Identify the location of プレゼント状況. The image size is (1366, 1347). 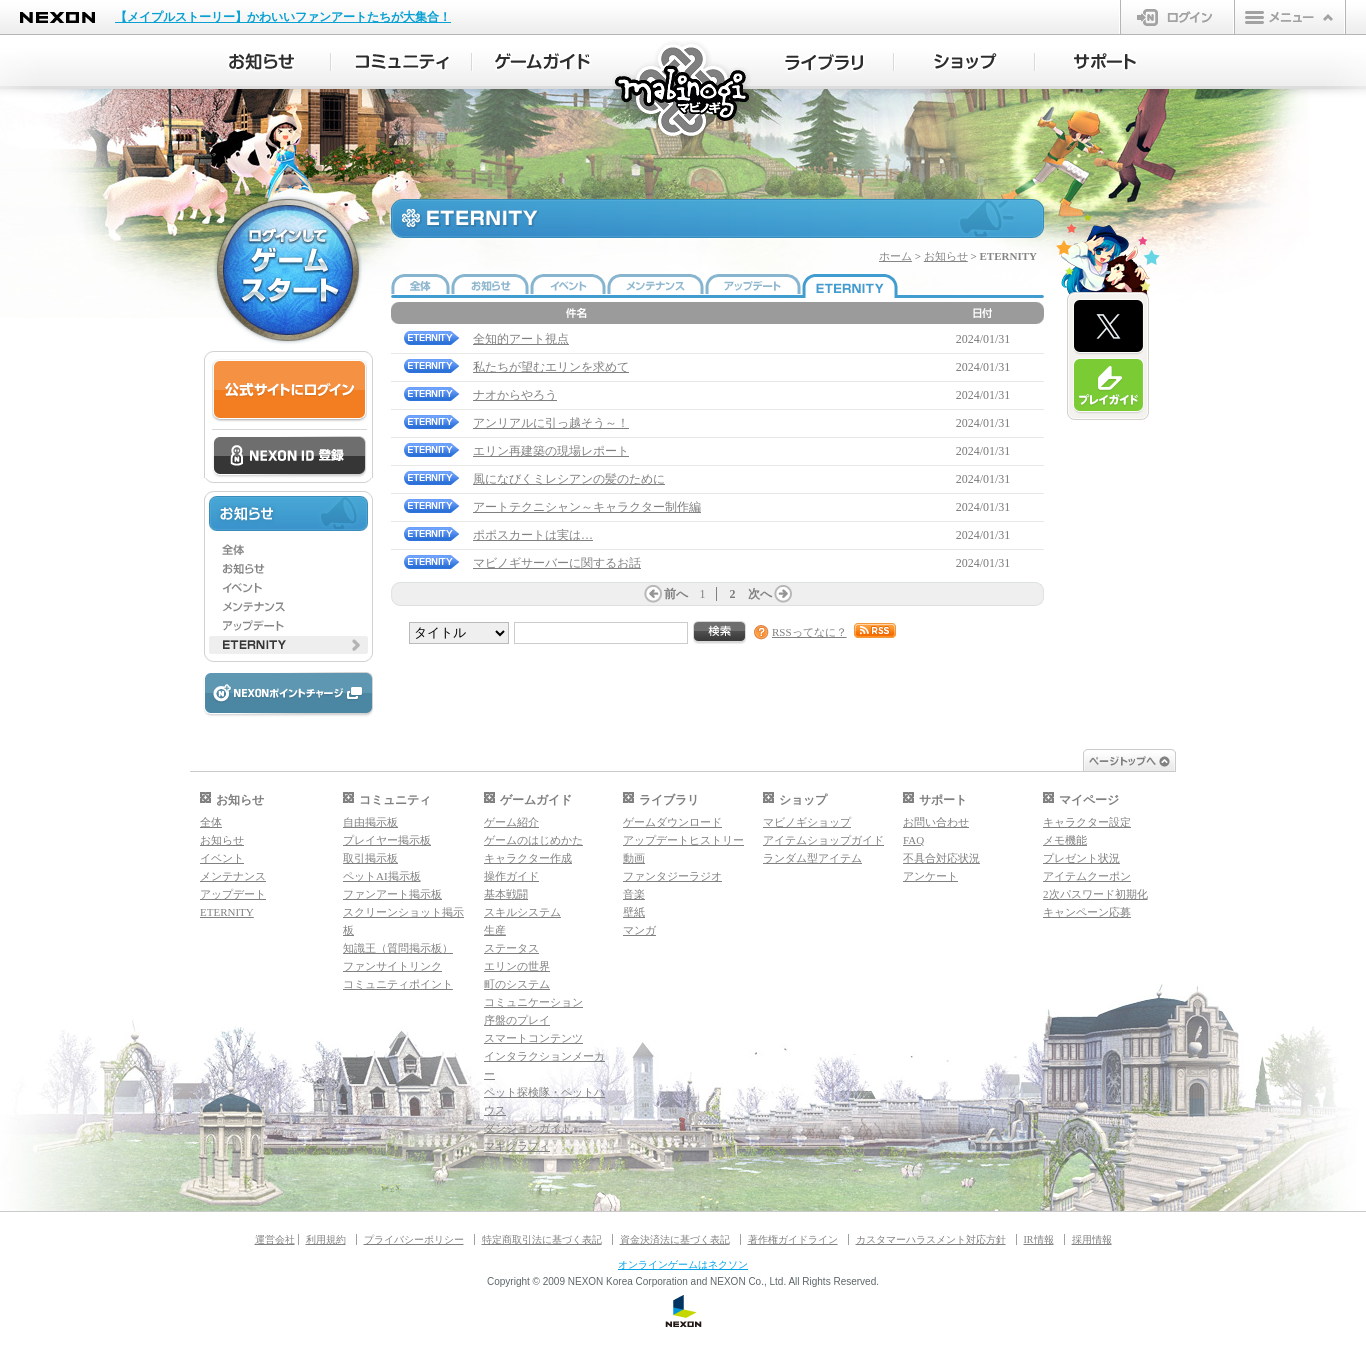
(1081, 858).